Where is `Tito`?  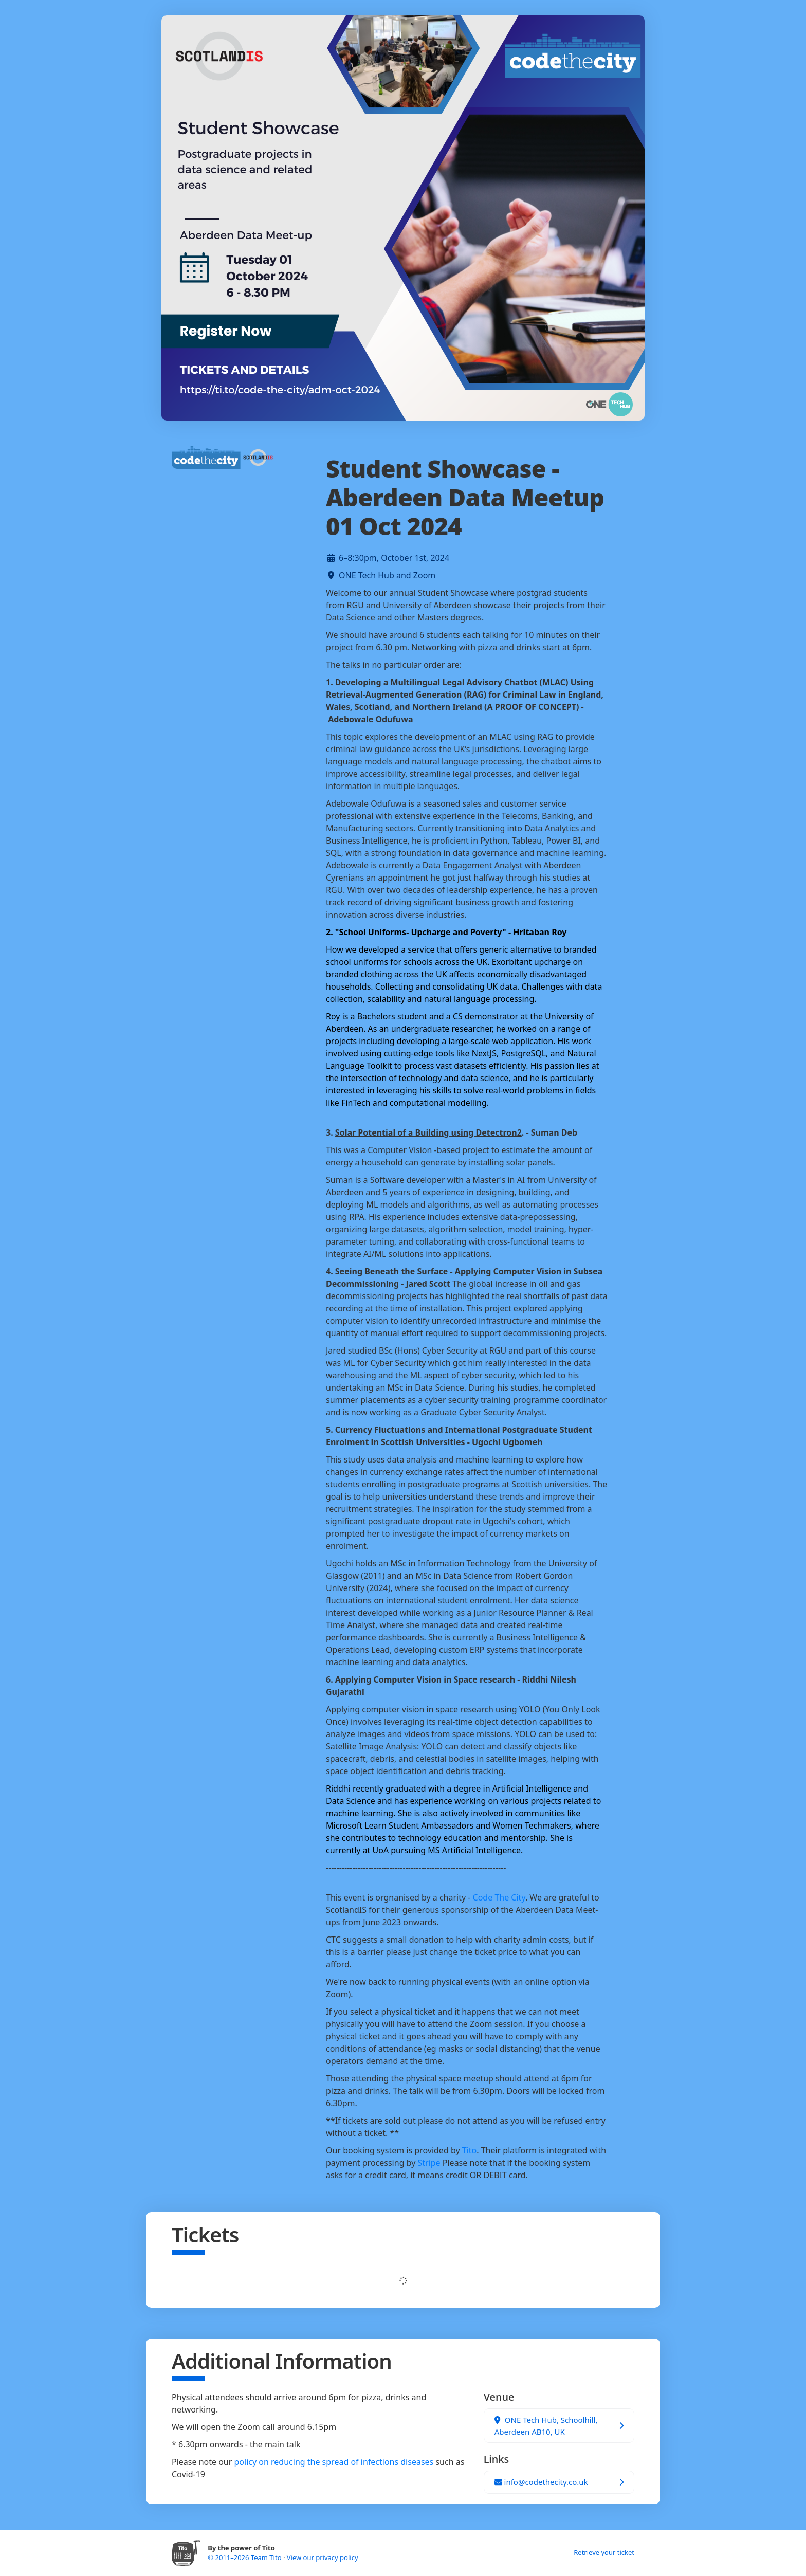
Tito is located at coordinates (469, 2150).